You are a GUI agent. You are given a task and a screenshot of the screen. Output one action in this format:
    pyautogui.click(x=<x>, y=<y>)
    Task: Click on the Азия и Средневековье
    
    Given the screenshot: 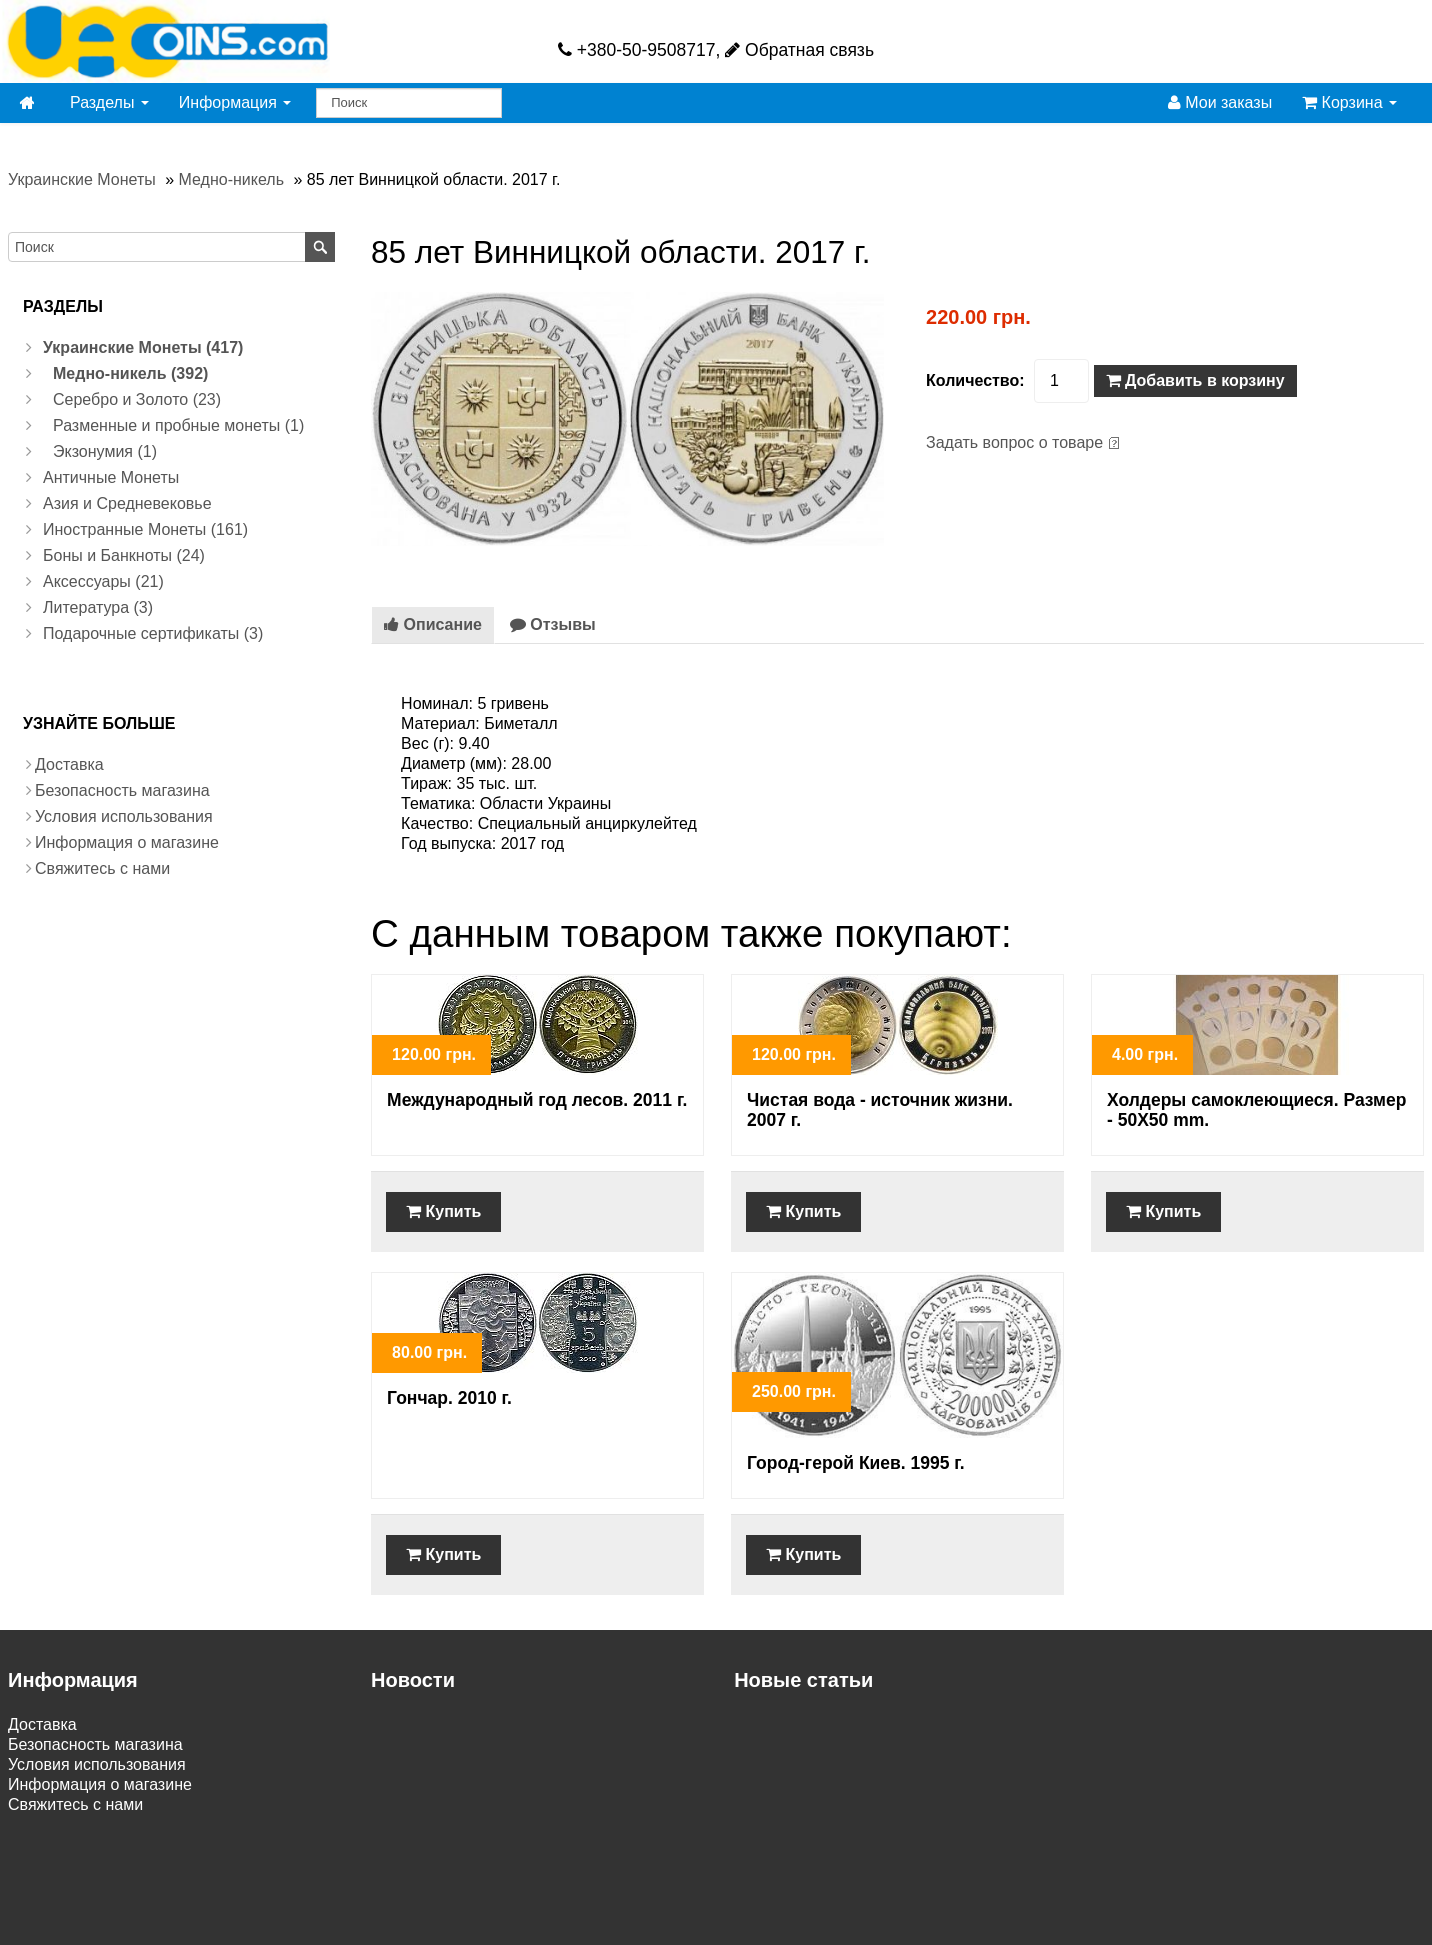 What is the action you would take?
    pyautogui.click(x=127, y=503)
    